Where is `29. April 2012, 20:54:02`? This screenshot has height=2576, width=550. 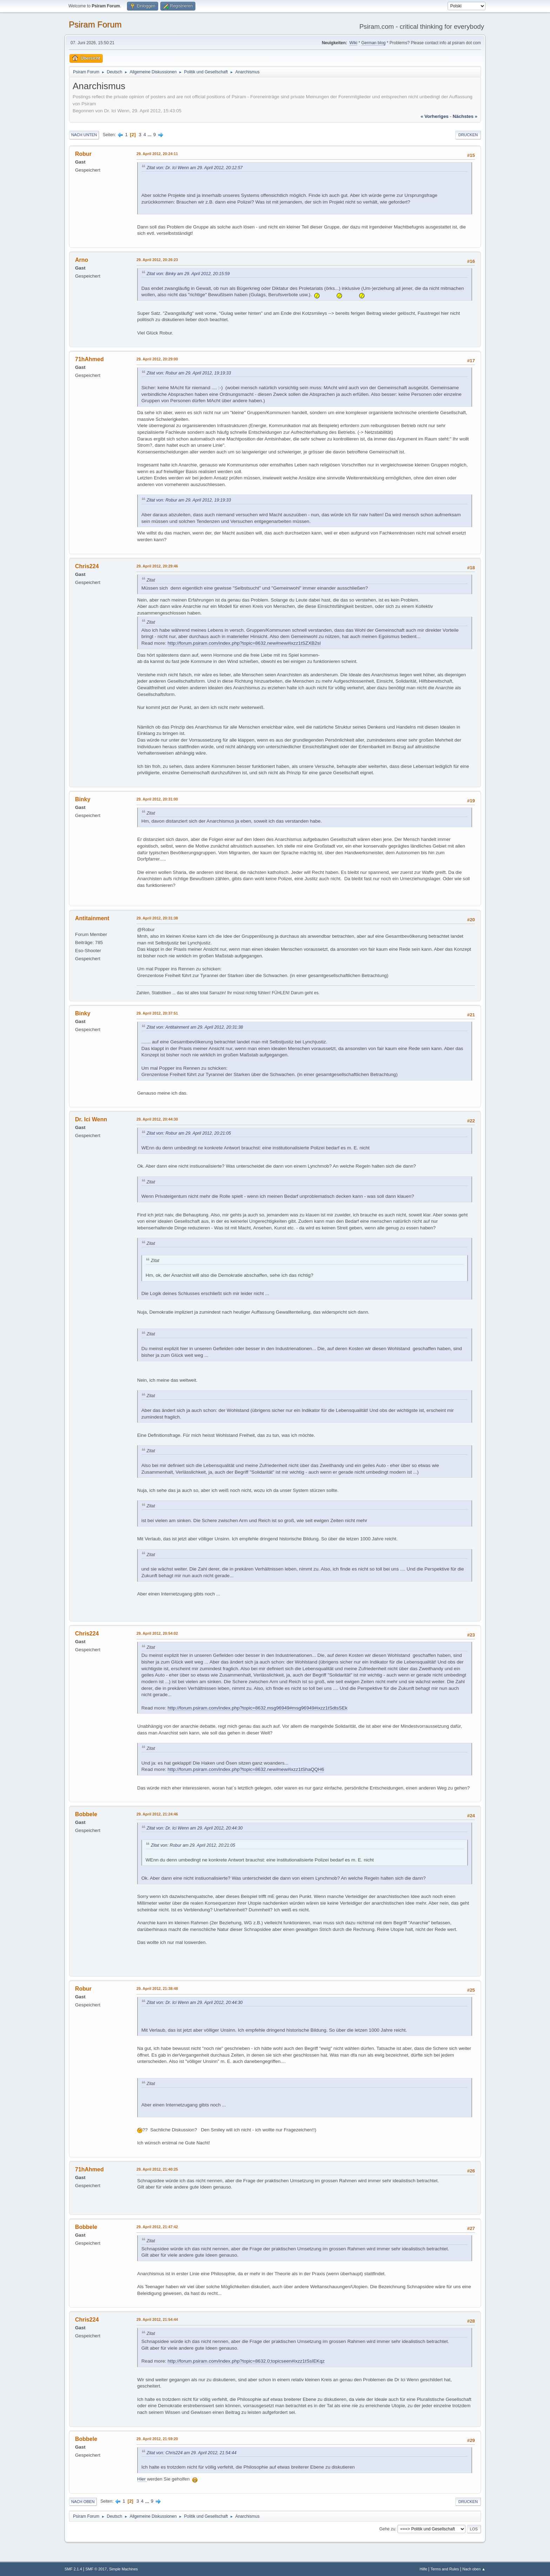 29. April 2012, 20:54:02 is located at coordinates (157, 1633).